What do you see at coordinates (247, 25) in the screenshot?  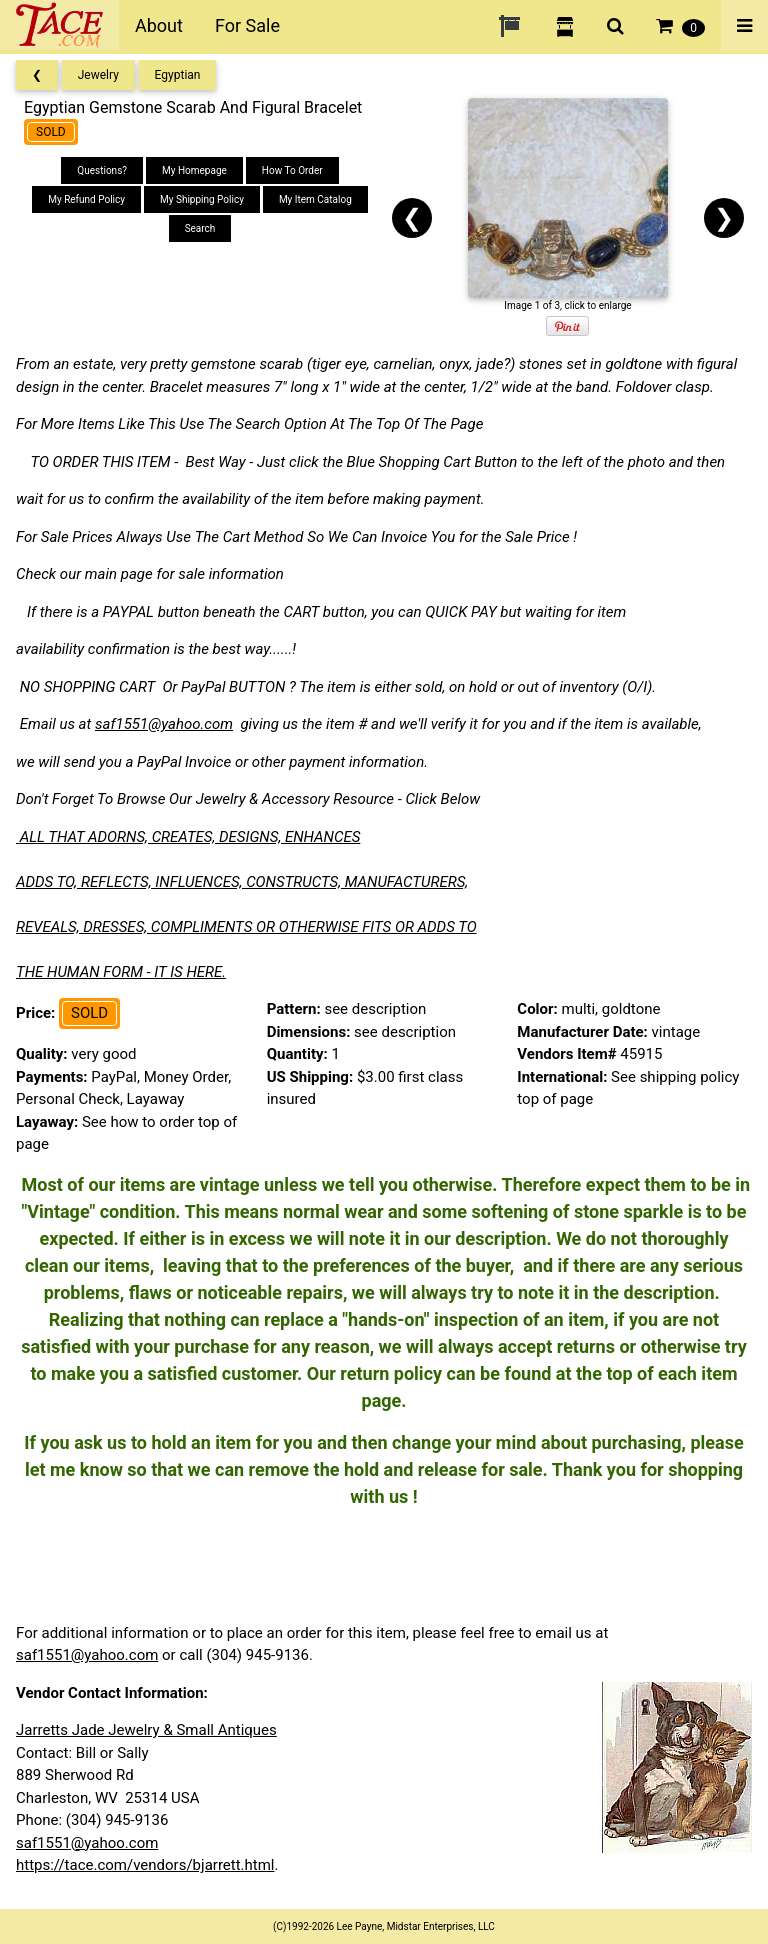 I see `For Sale` at bounding box center [247, 25].